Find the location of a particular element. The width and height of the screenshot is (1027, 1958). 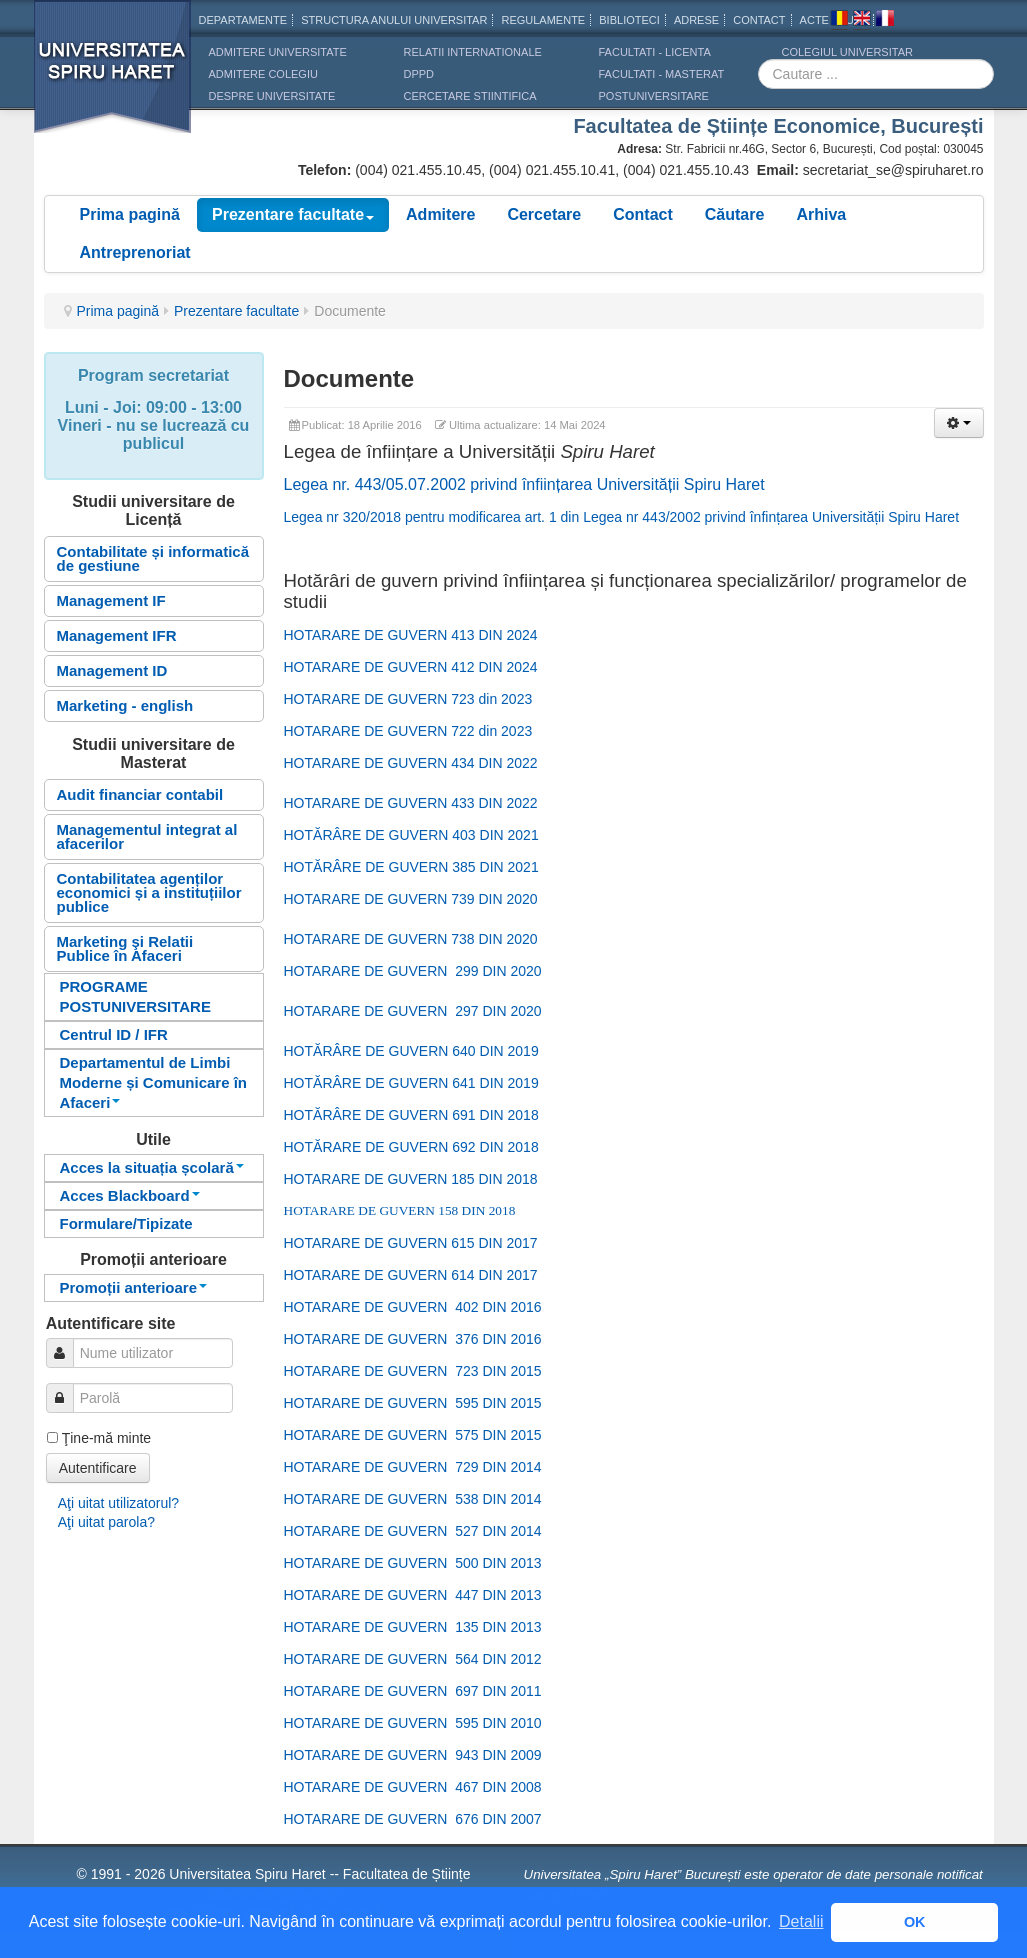

Romana is located at coordinates (839, 21).